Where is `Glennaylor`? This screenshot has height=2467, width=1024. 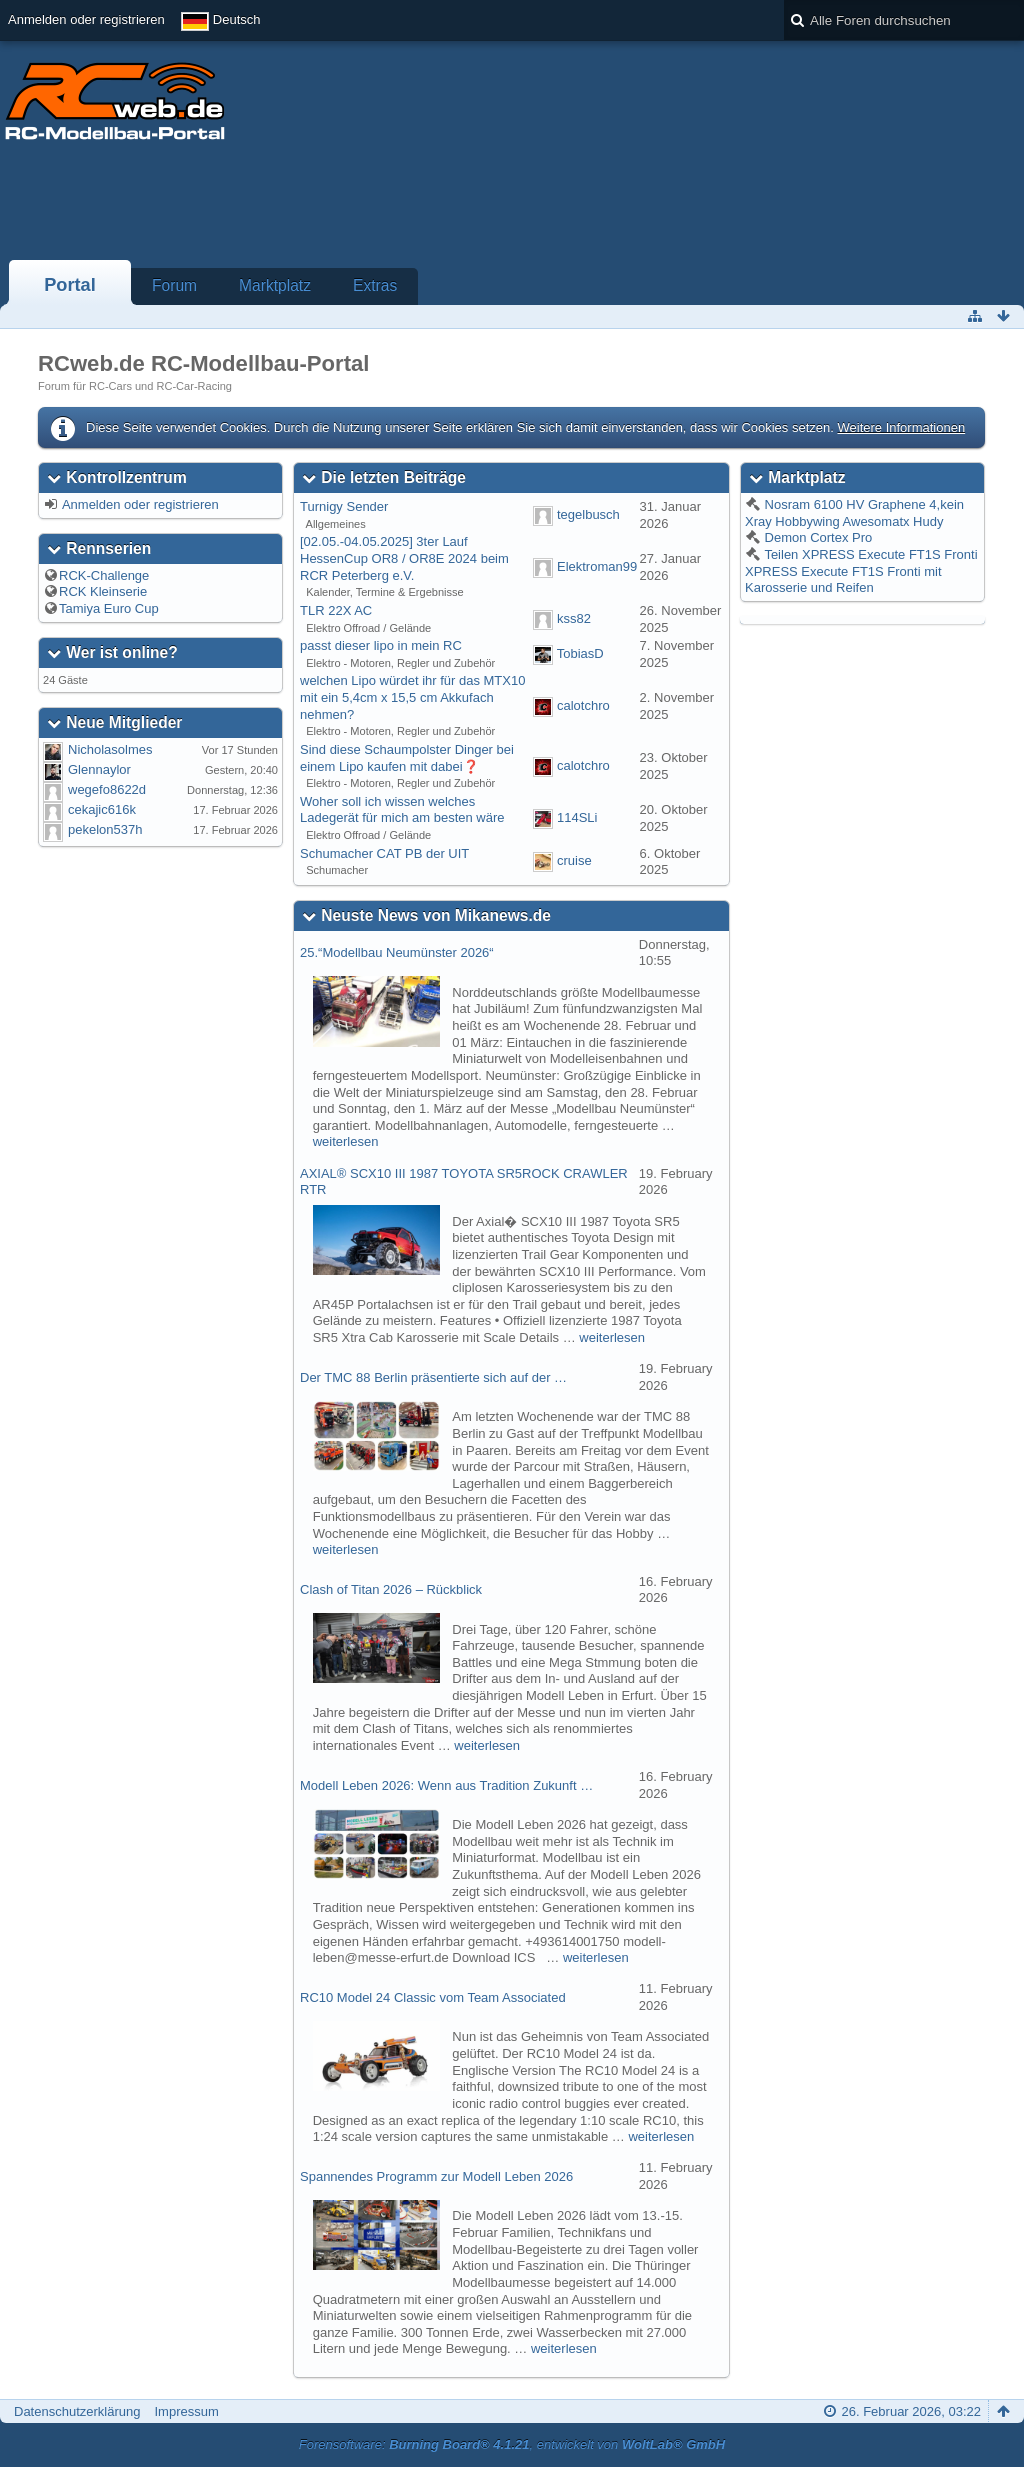
Glennaylor is located at coordinates (99, 769).